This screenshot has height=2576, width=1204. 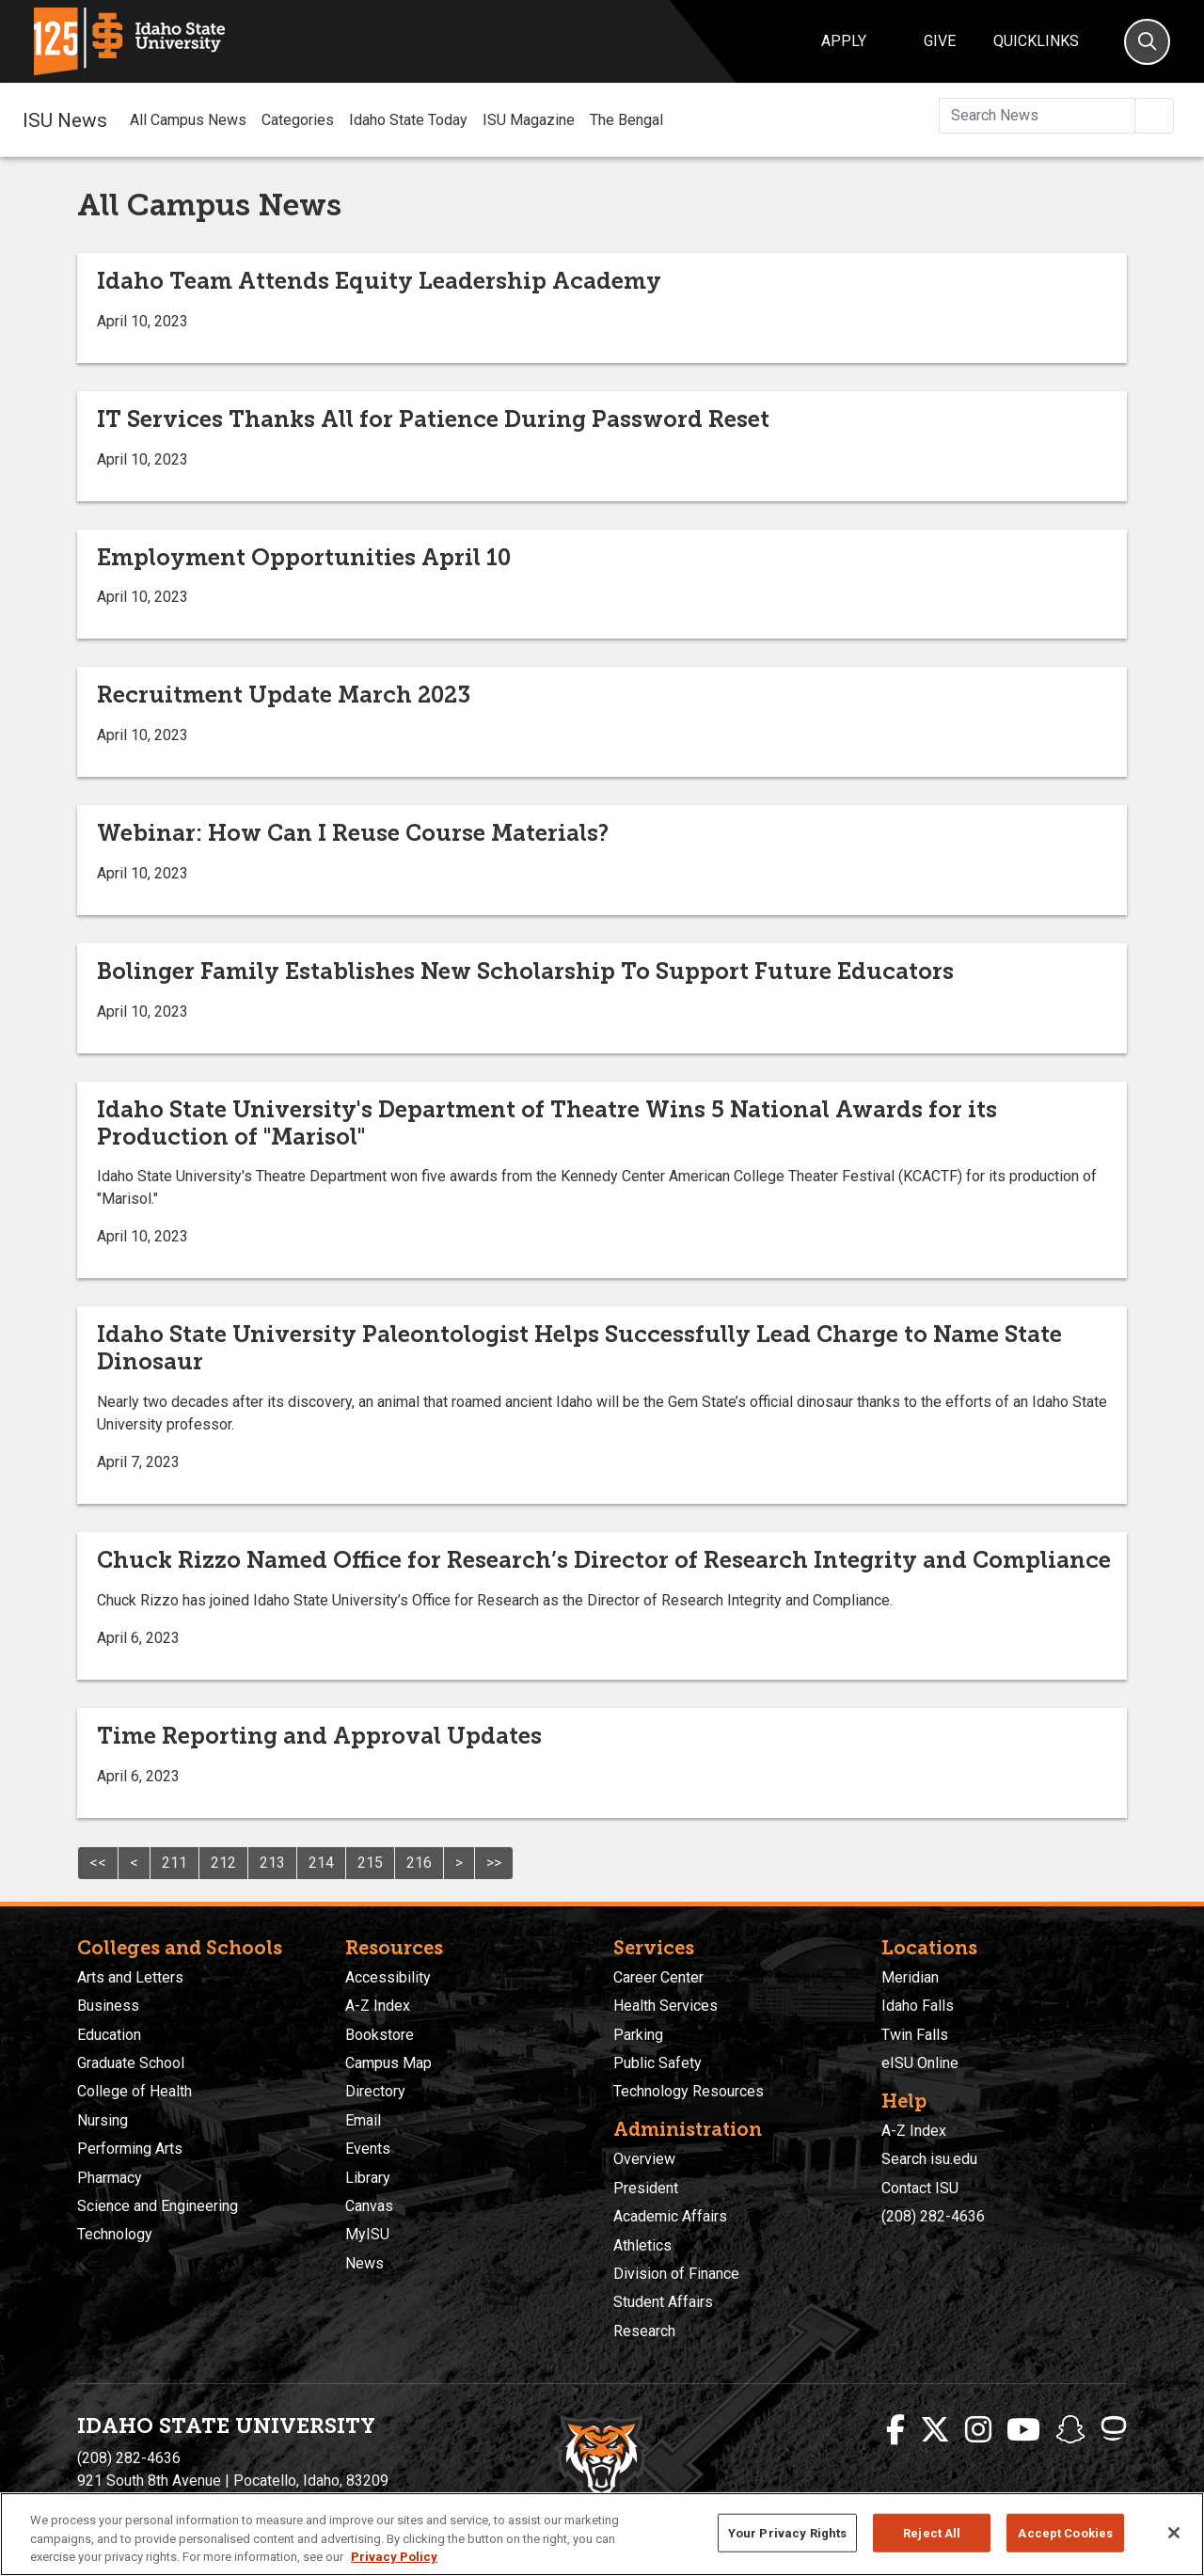 What do you see at coordinates (676, 2274) in the screenshot?
I see `Division of Finance` at bounding box center [676, 2274].